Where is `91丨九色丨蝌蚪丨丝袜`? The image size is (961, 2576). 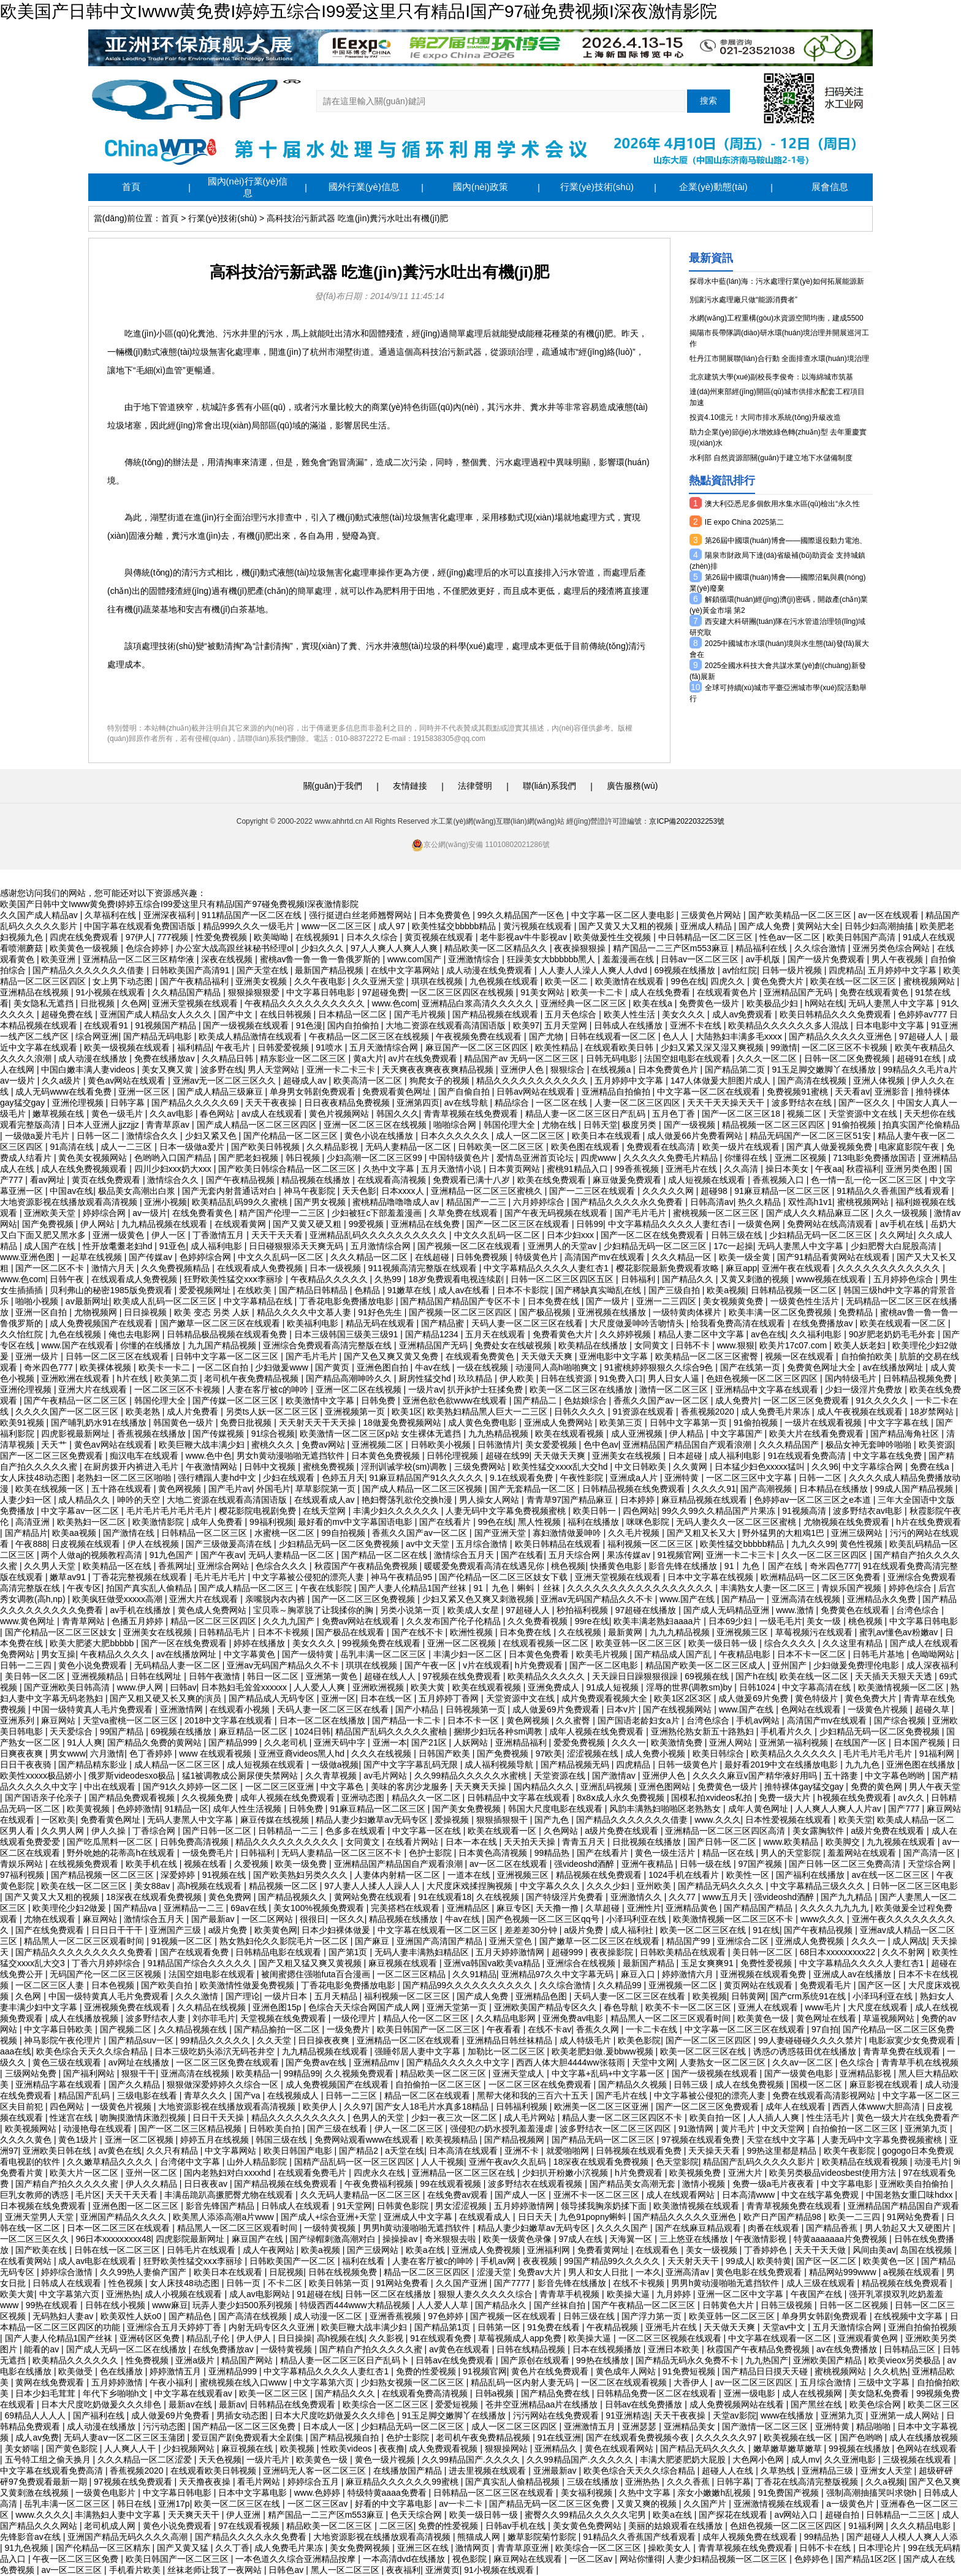 91丨九色丨蝌蚪丨丝袜 is located at coordinates (517, 1588).